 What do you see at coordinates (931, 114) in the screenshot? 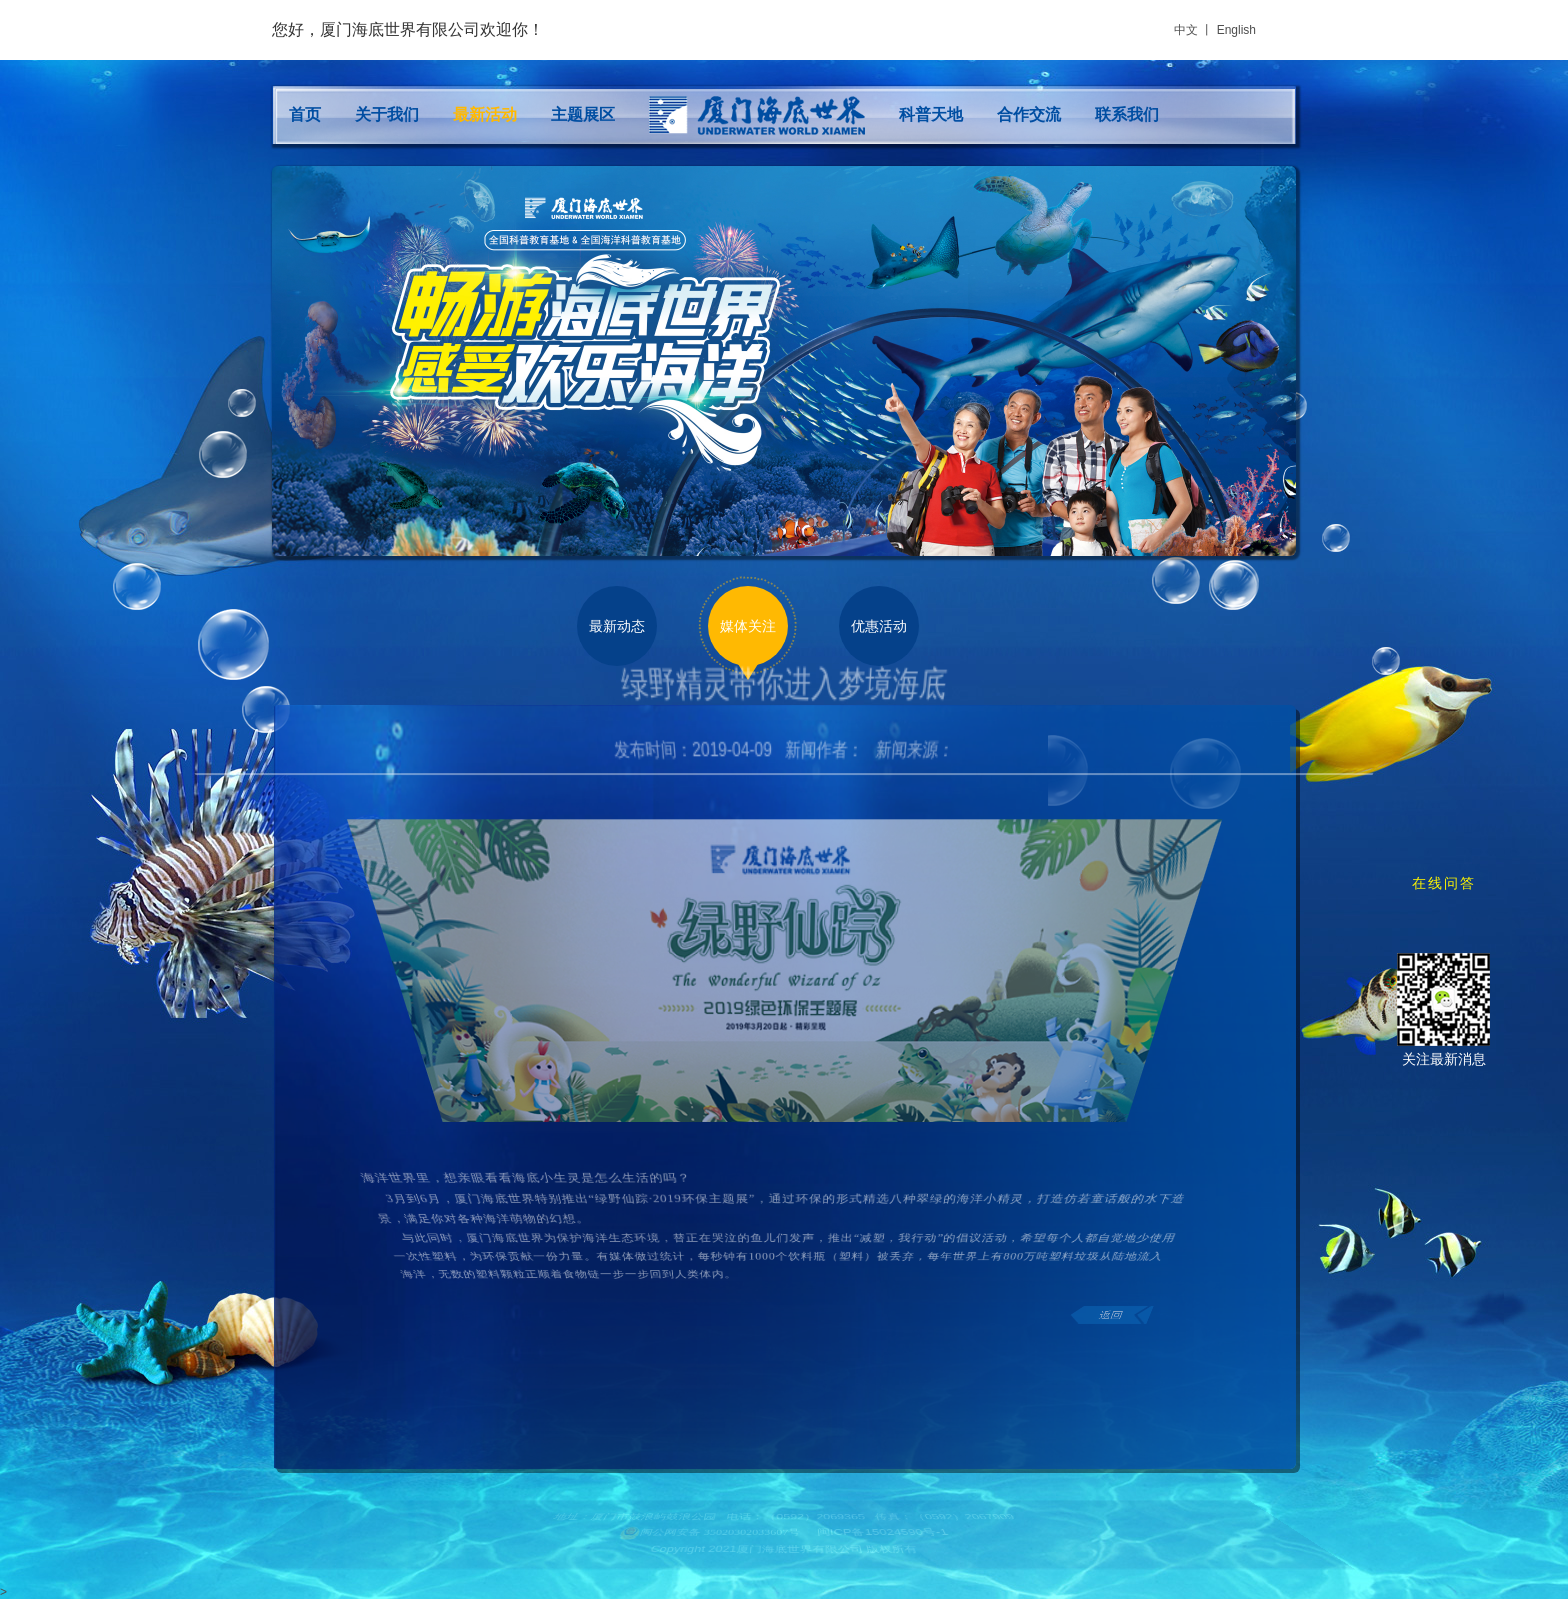
I see `科普天地` at bounding box center [931, 114].